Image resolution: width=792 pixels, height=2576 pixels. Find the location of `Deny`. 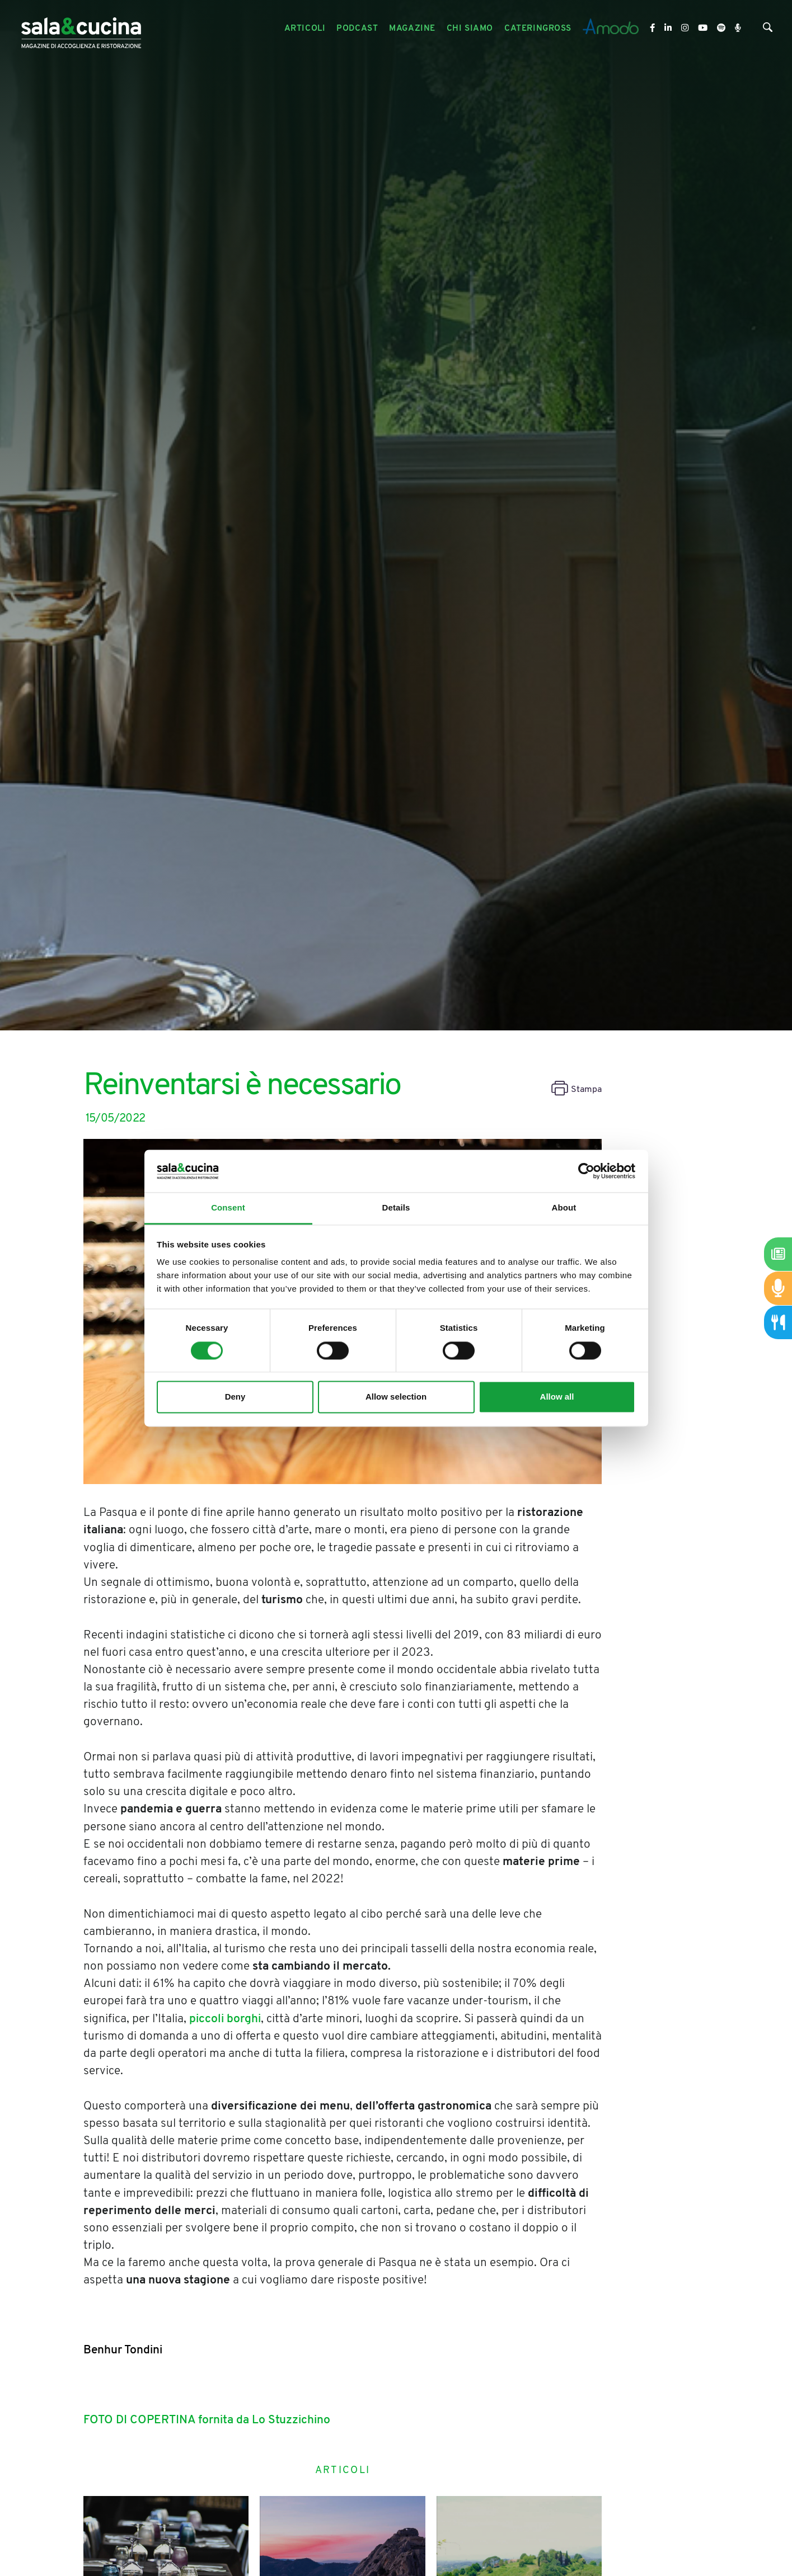

Deny is located at coordinates (235, 1397).